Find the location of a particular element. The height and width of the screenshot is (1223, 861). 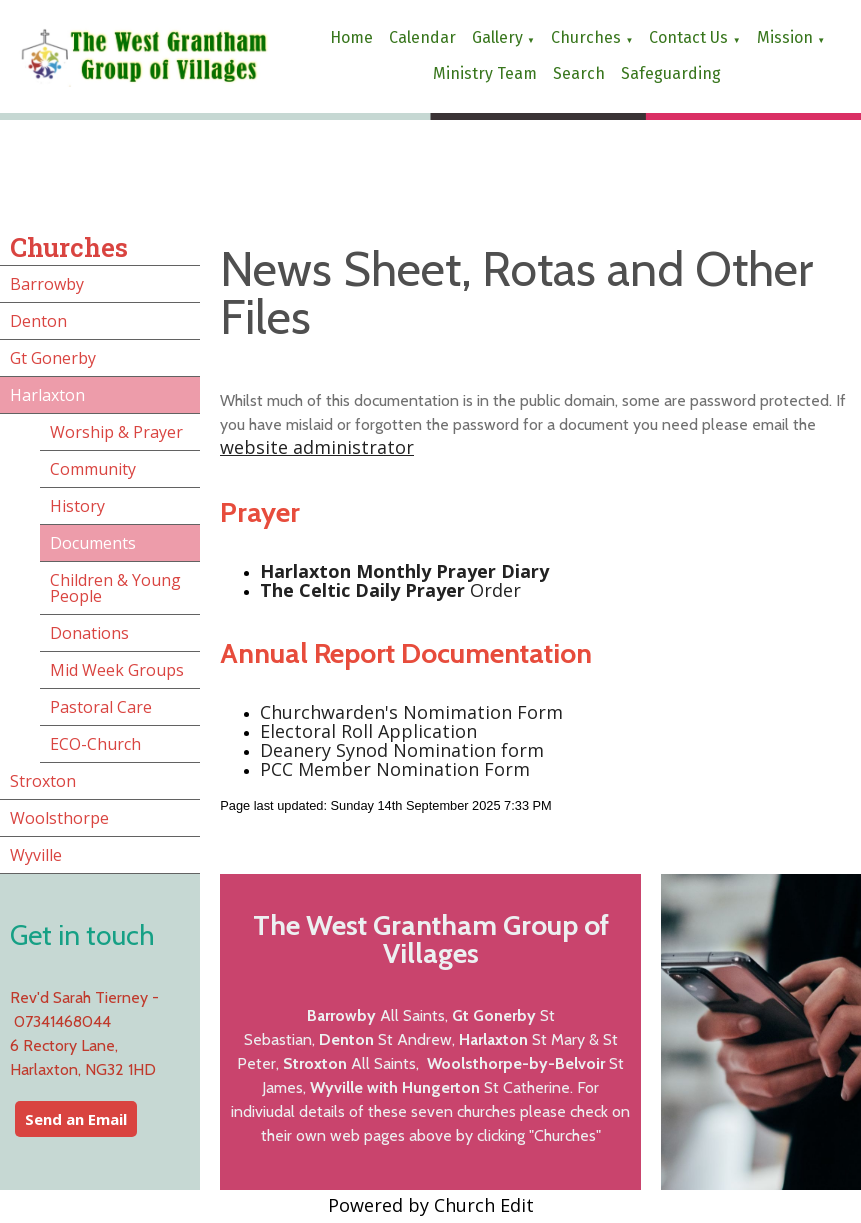

Barrowby is located at coordinates (47, 284).